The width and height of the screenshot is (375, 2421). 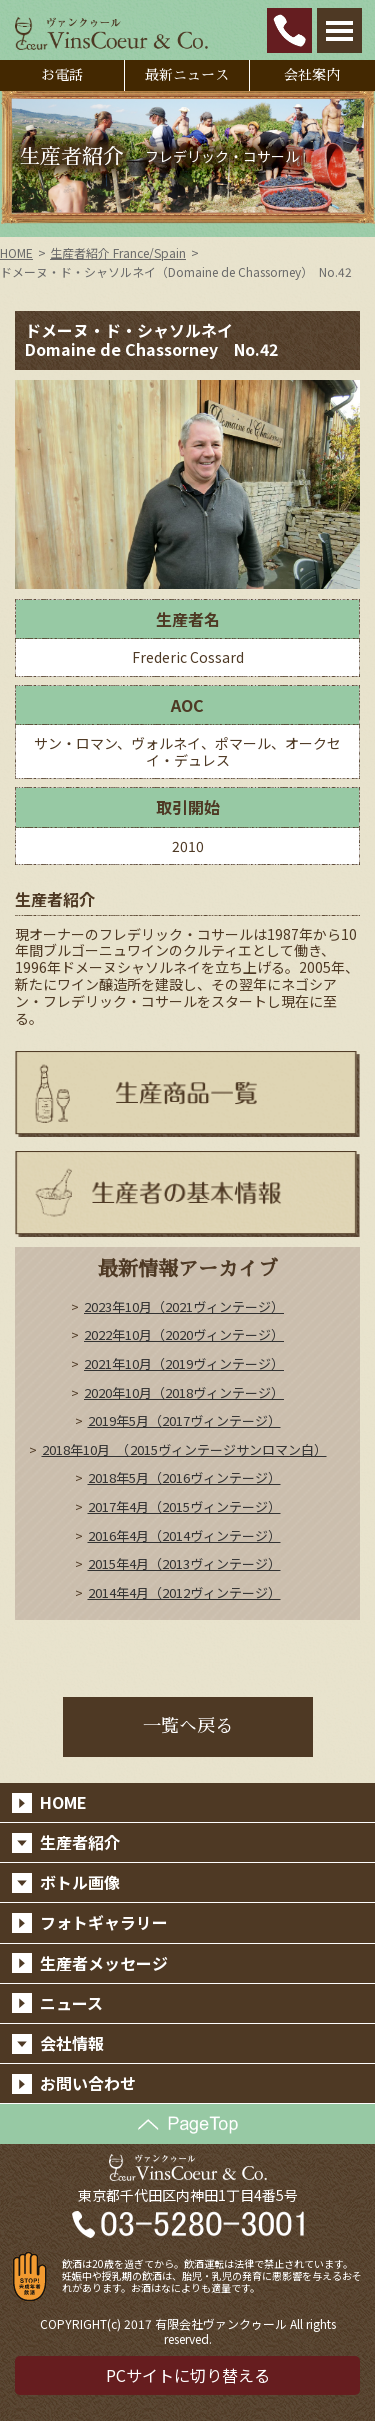 I want to click on ニュース, so click(x=71, y=2003).